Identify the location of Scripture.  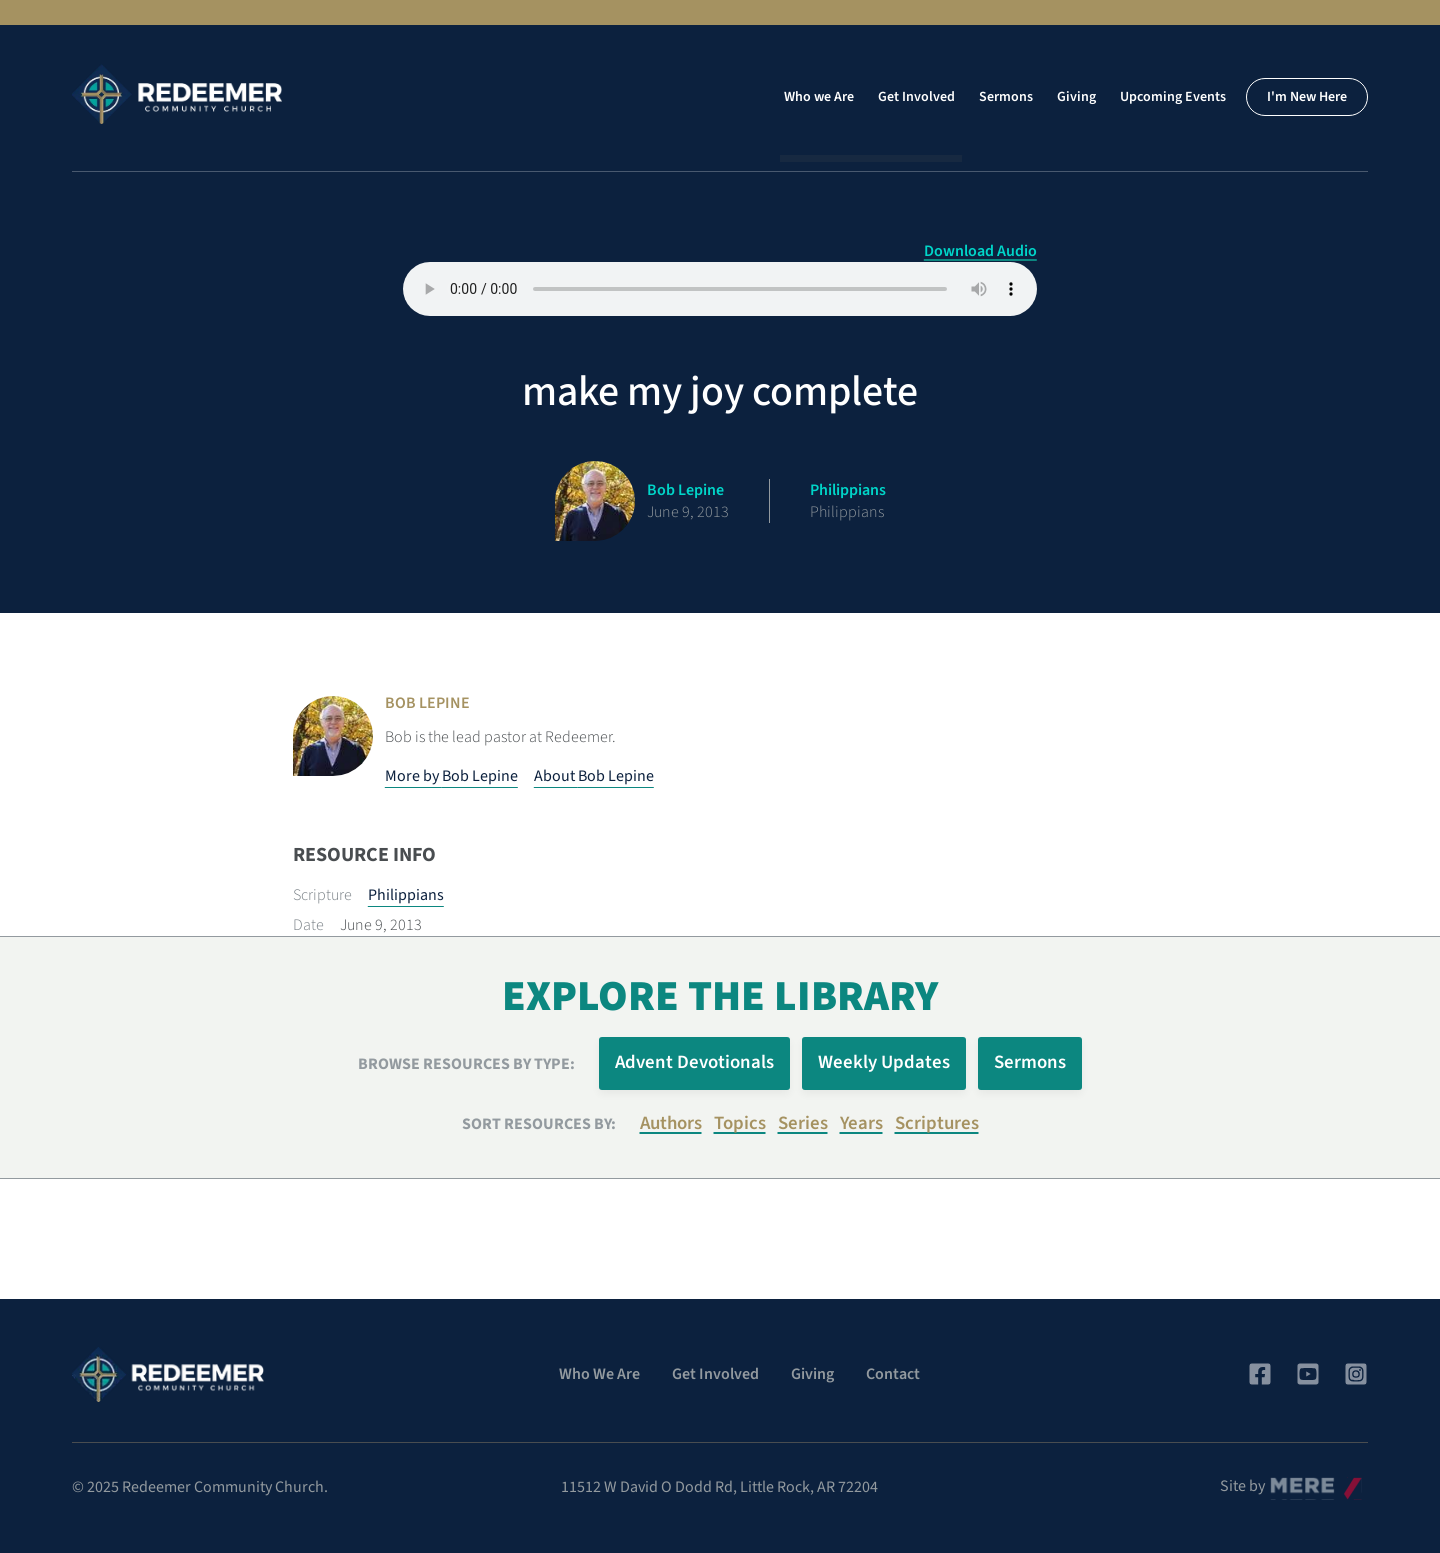
(322, 895).